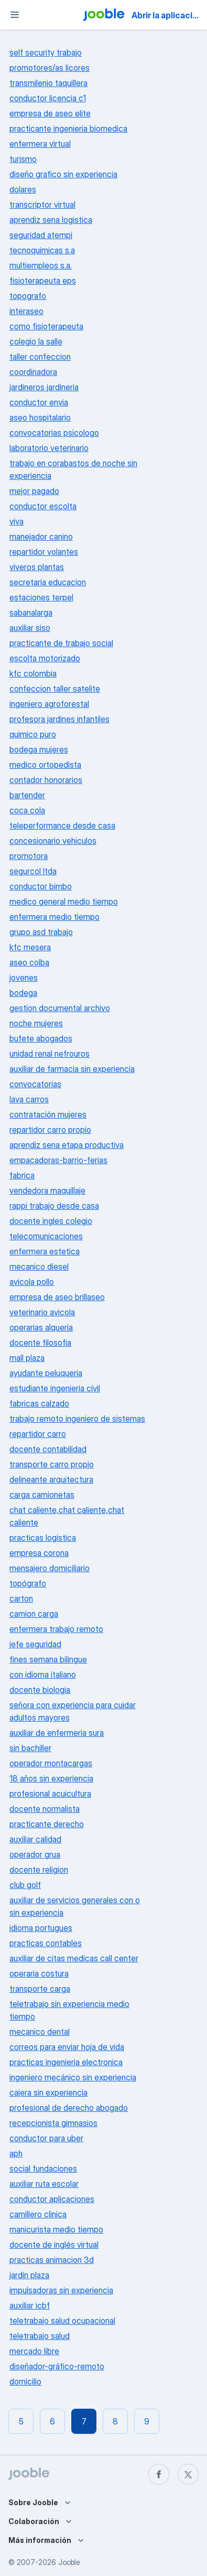 The image size is (207, 2576). What do you see at coordinates (63, 901) in the screenshot?
I see `medico general medio tiempo` at bounding box center [63, 901].